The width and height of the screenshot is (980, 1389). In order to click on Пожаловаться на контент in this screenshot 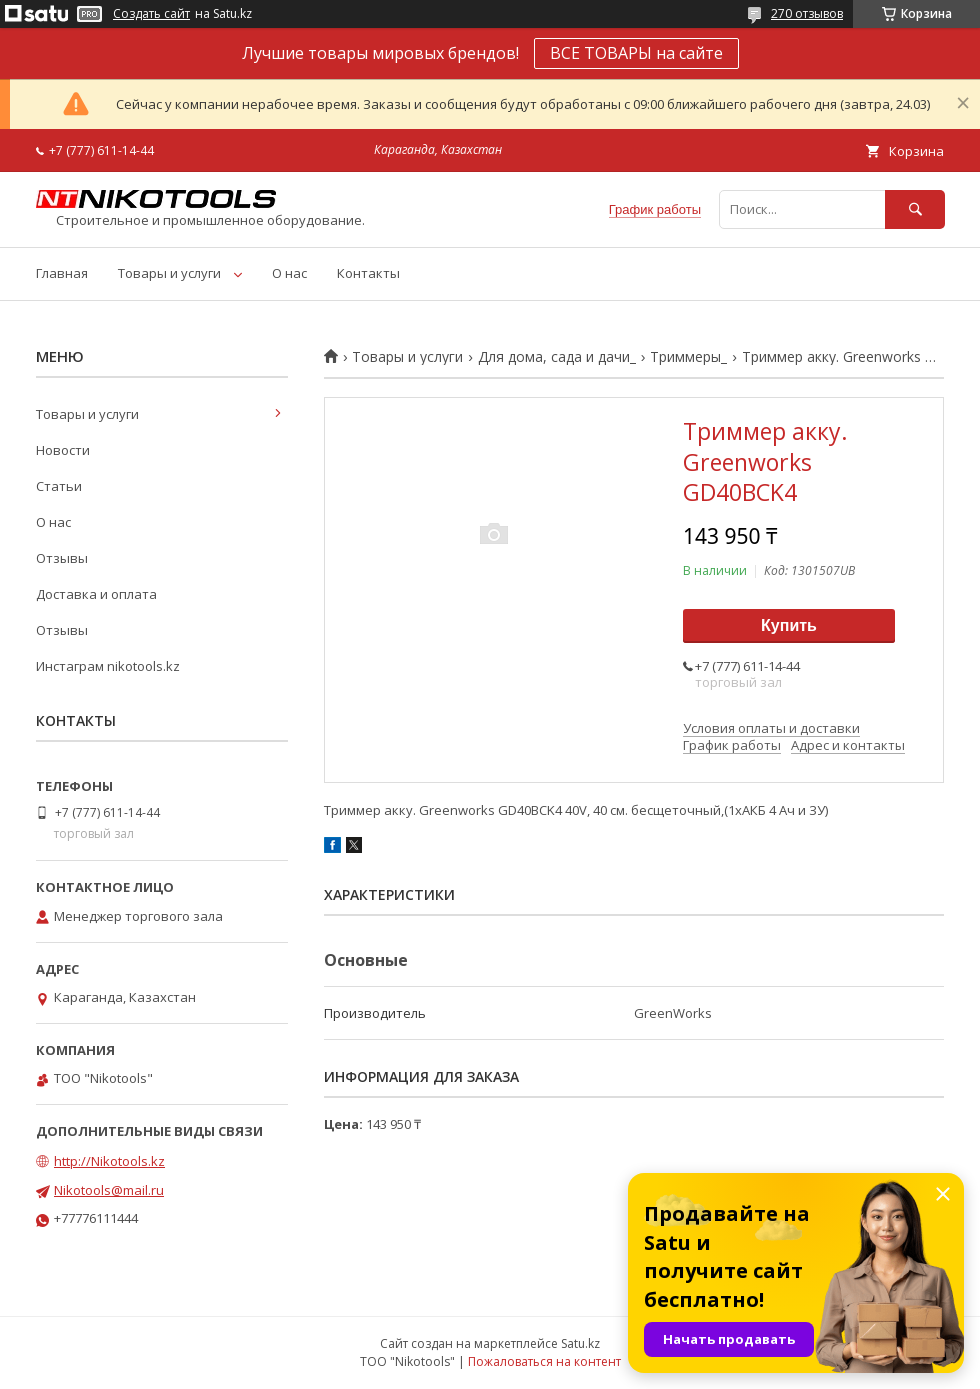, I will do `click(544, 1361)`.